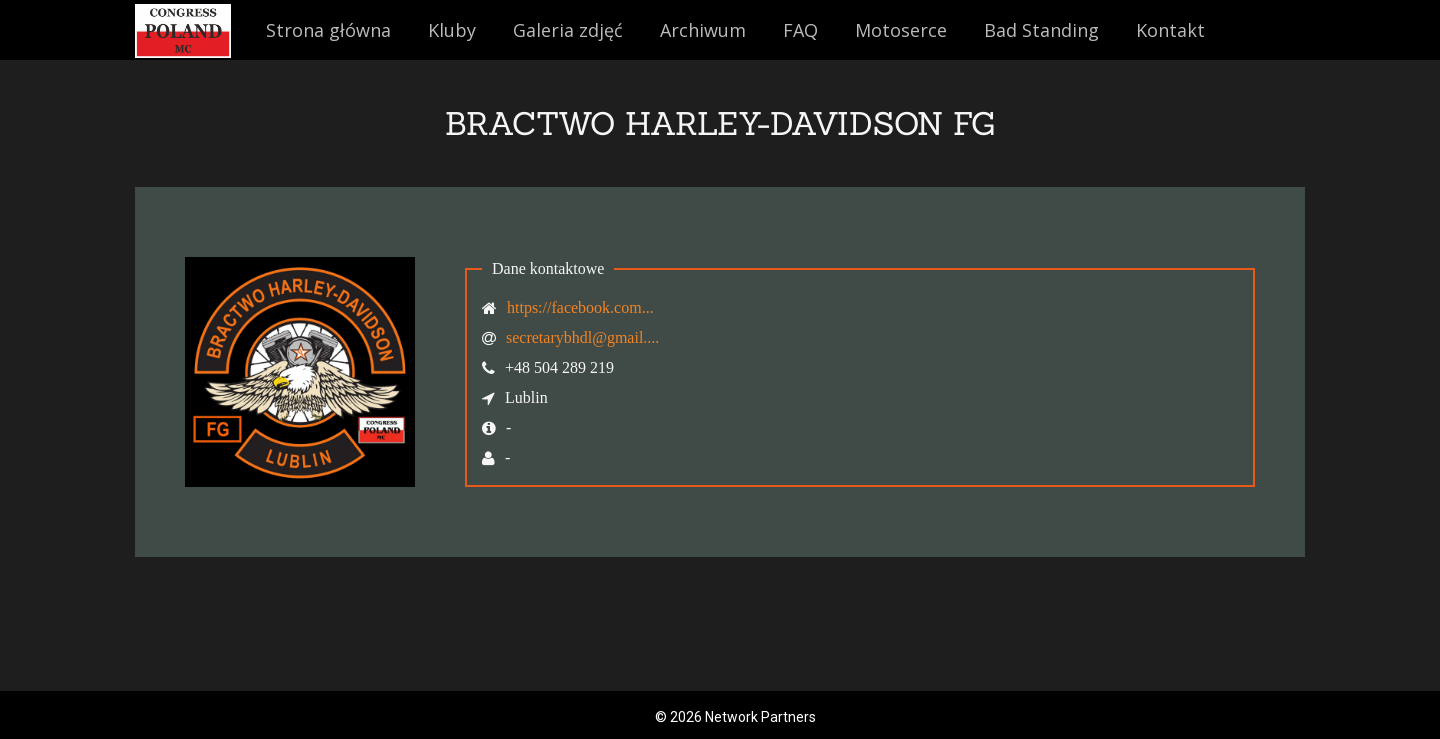 The image size is (1440, 739). I want to click on FAQ, so click(800, 30).